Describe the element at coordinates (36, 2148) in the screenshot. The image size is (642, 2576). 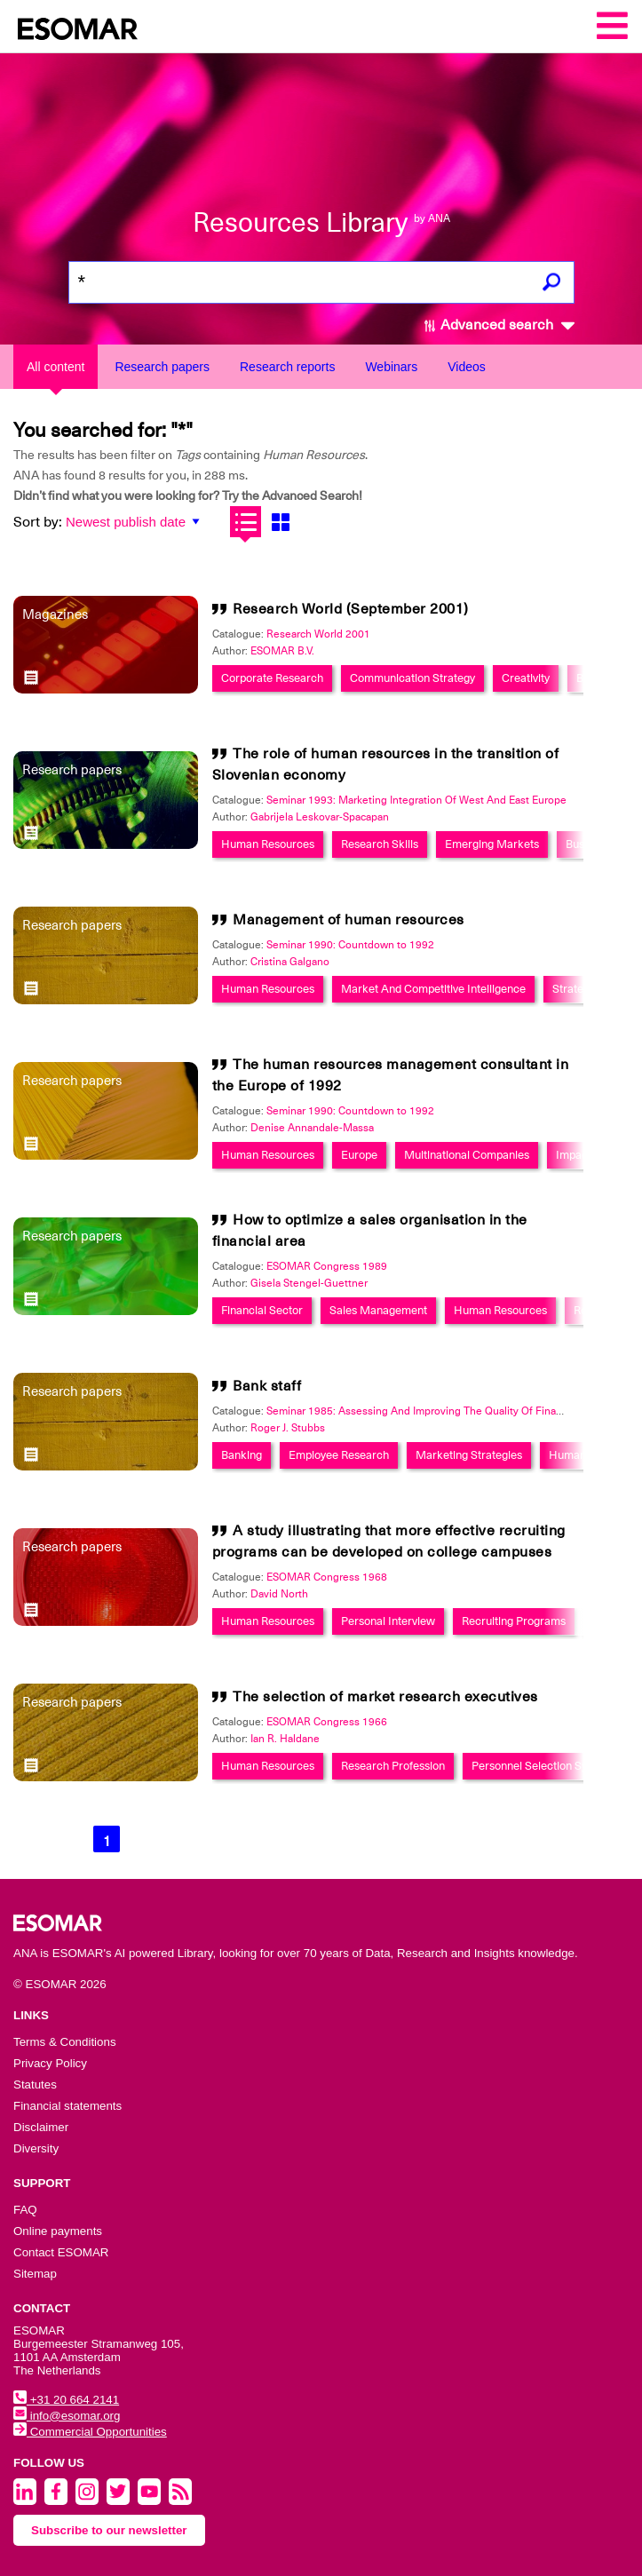
I see `Diversity` at that location.